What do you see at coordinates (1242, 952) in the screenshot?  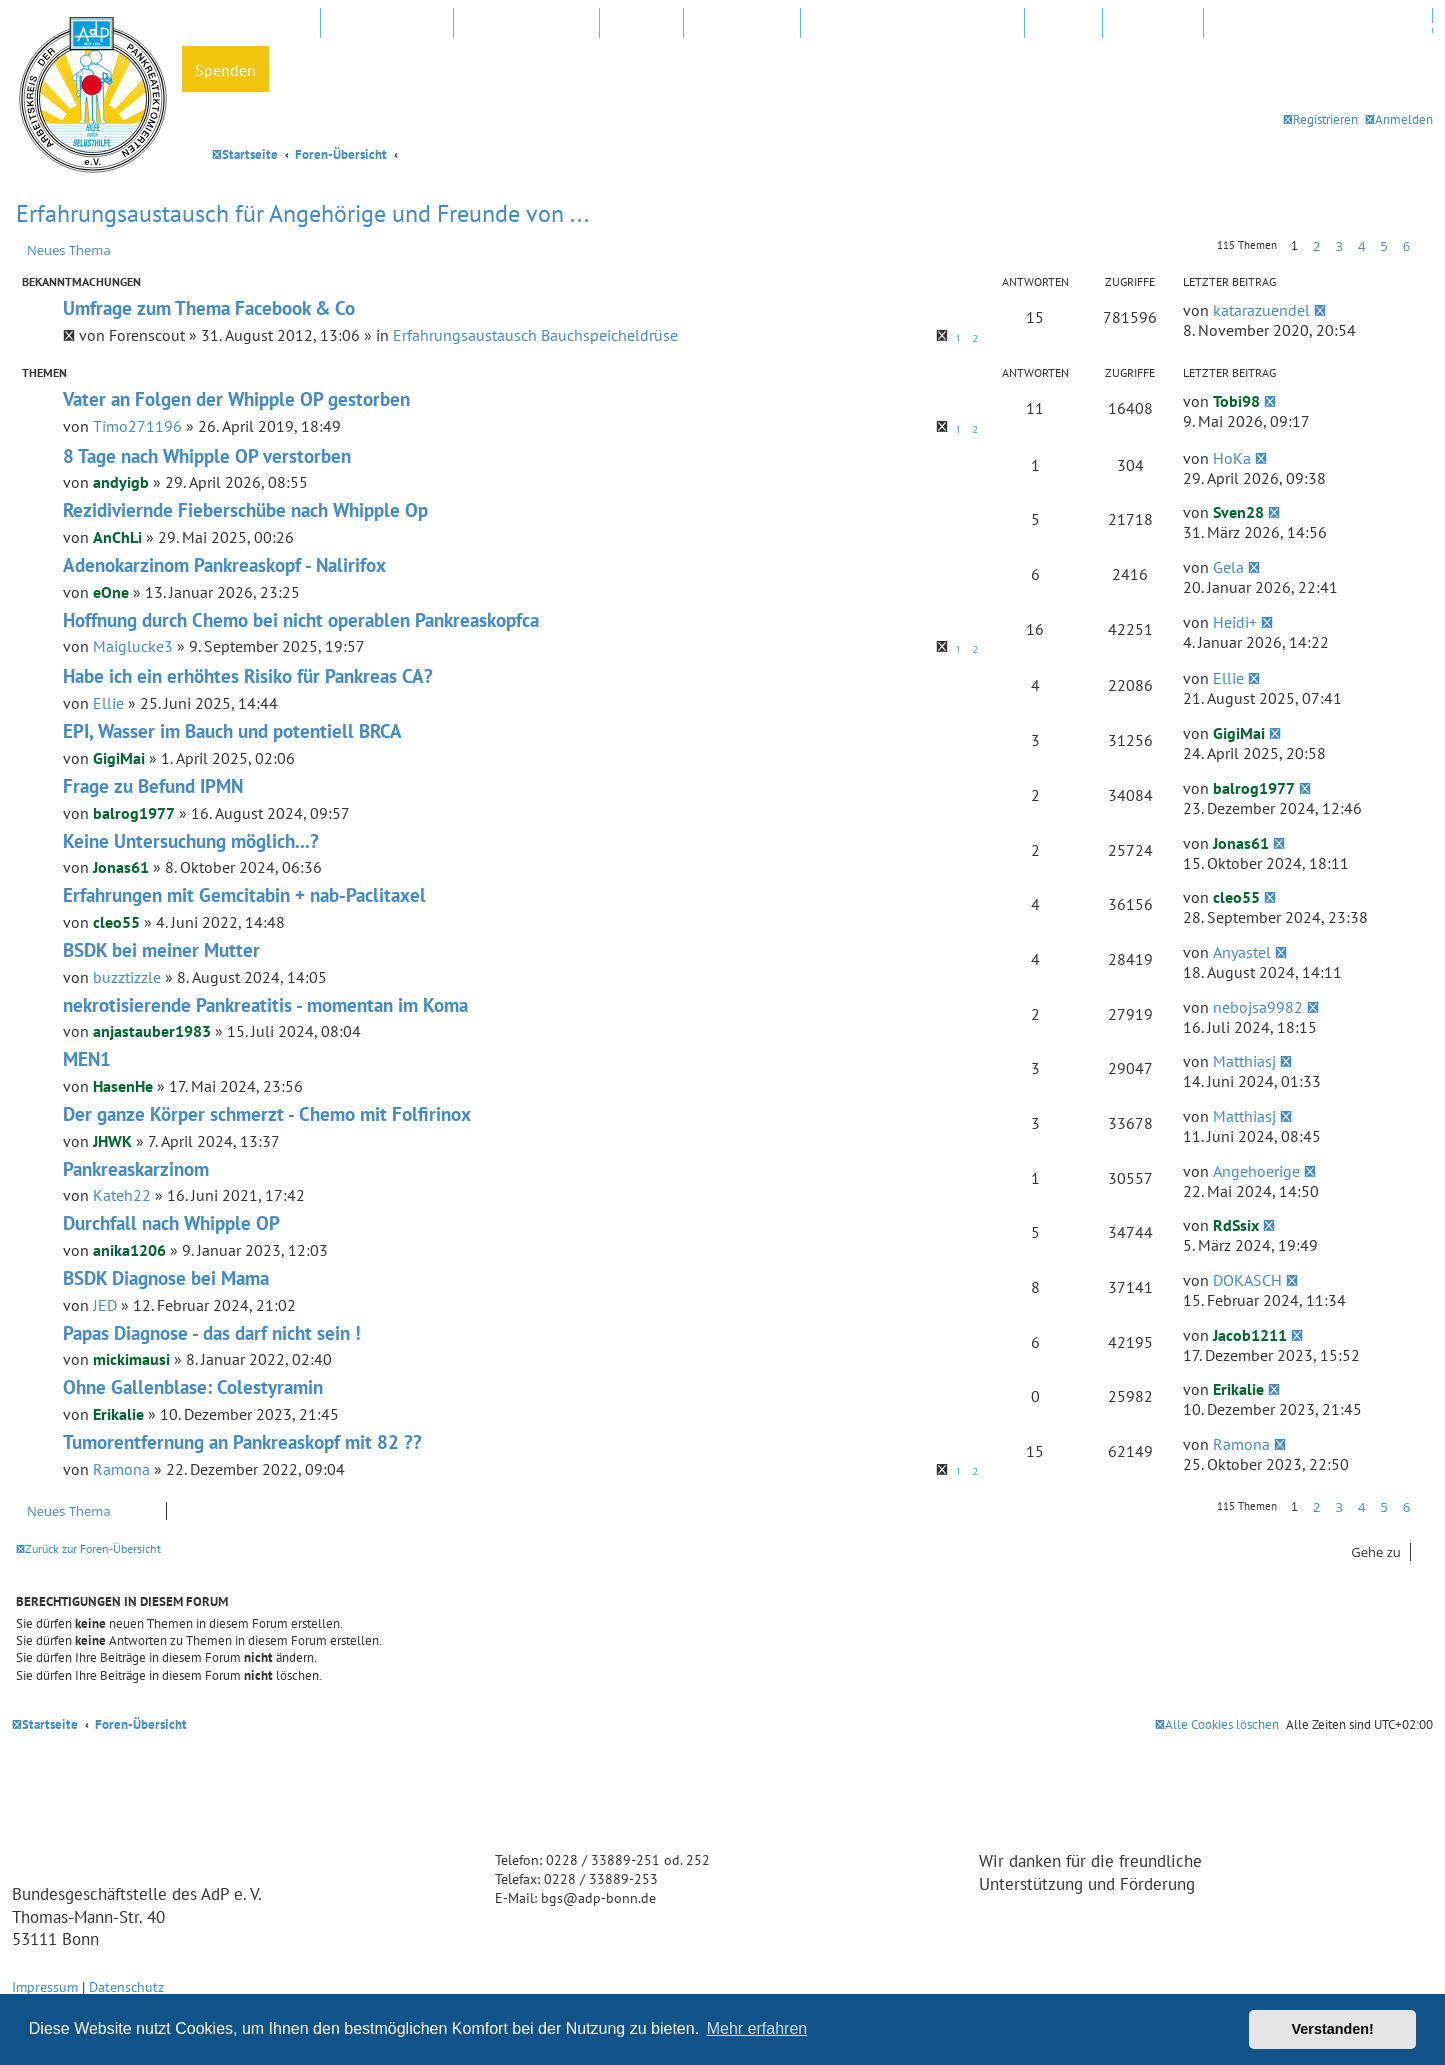 I see `Anyastel` at bounding box center [1242, 952].